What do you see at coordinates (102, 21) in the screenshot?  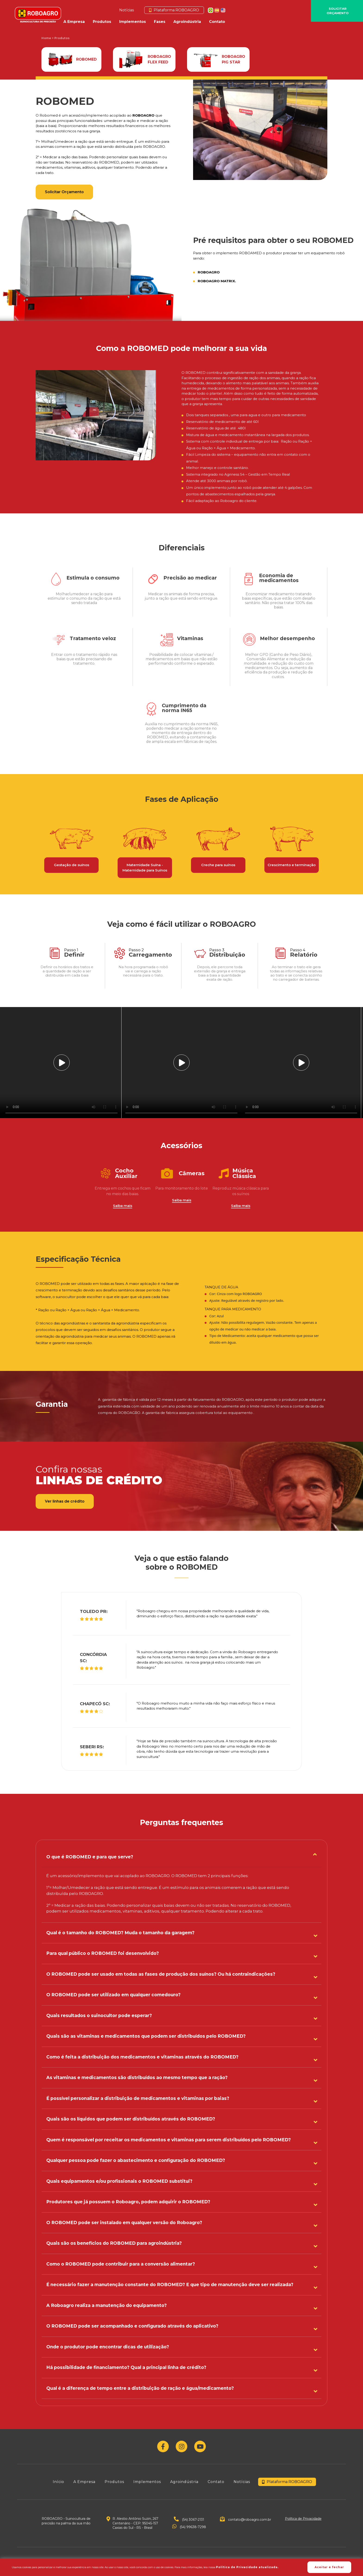 I see `[Produtos]` at bounding box center [102, 21].